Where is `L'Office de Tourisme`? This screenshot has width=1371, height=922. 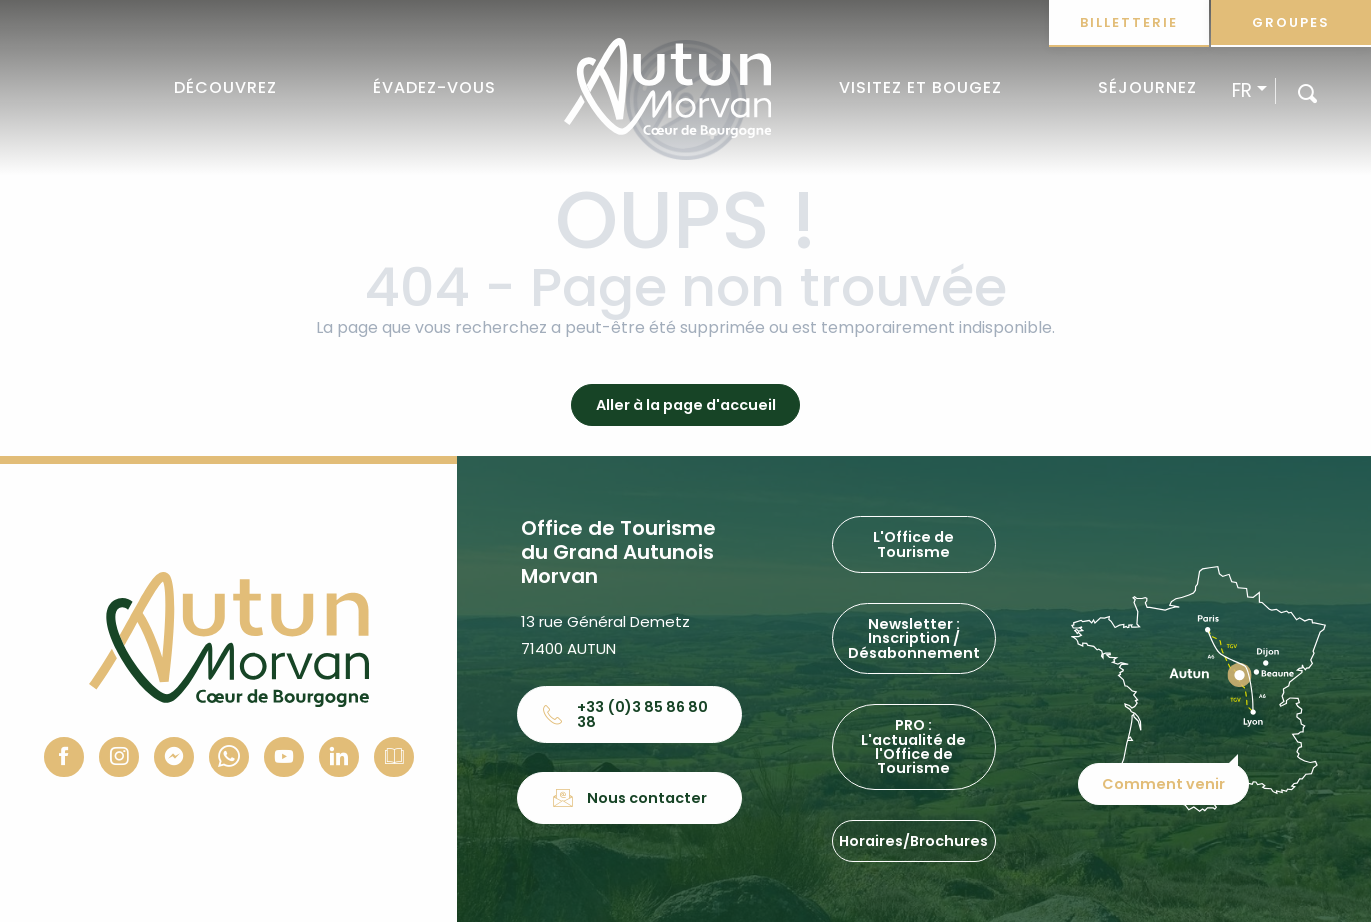 L'Office de Tourisme is located at coordinates (913, 544).